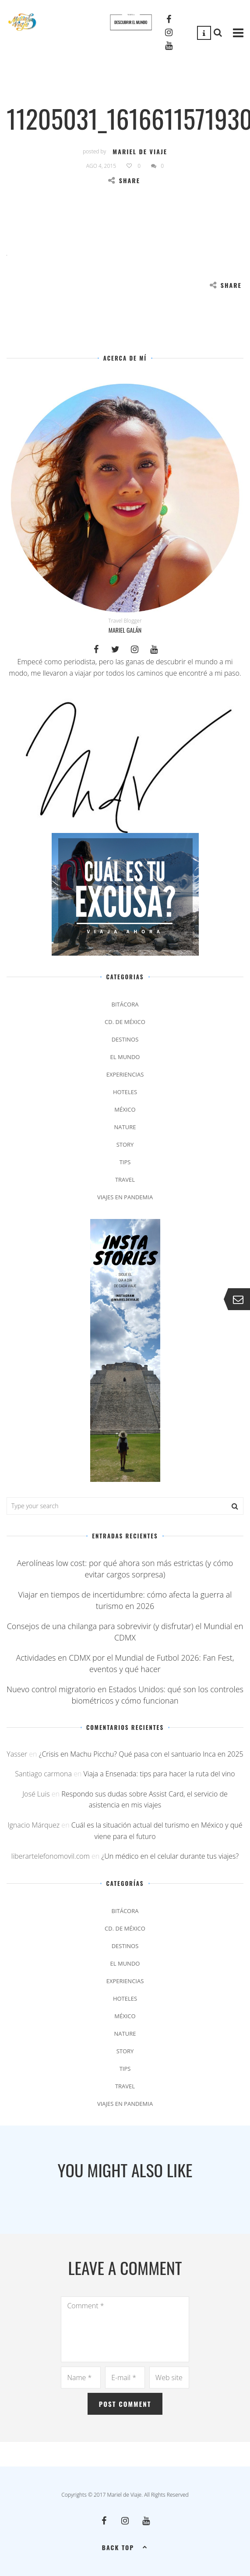 The image size is (250, 2576). I want to click on Cd. de México, so click(125, 1022).